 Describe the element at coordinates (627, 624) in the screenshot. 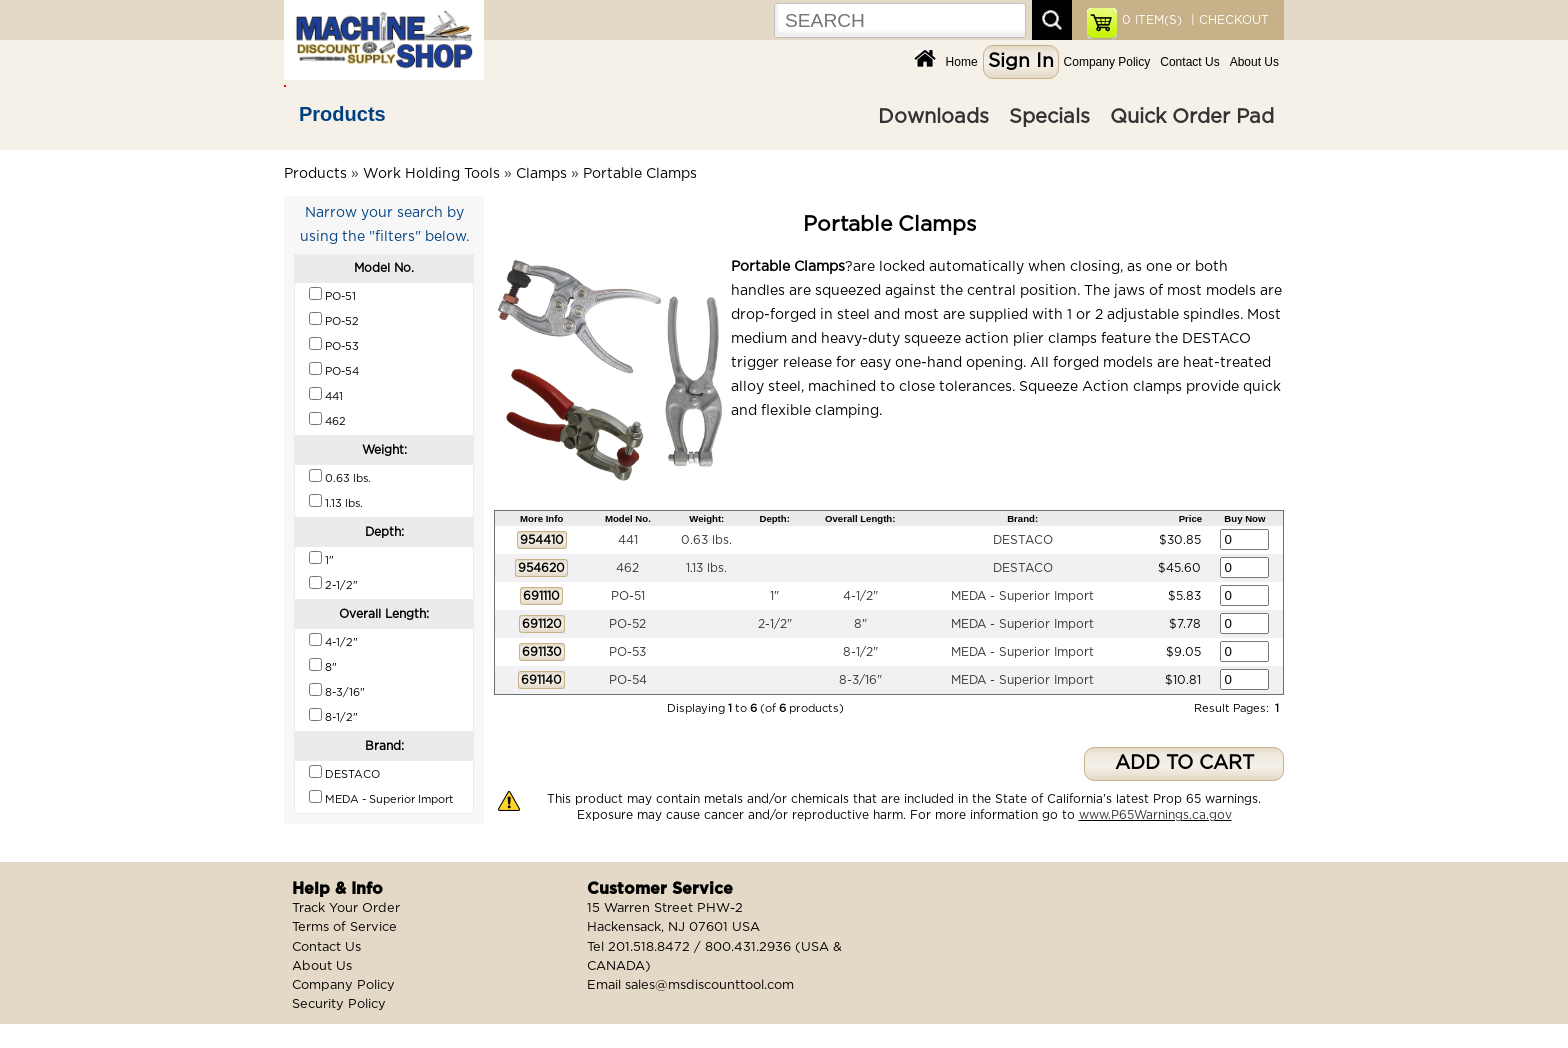

I see `PO-52` at that location.